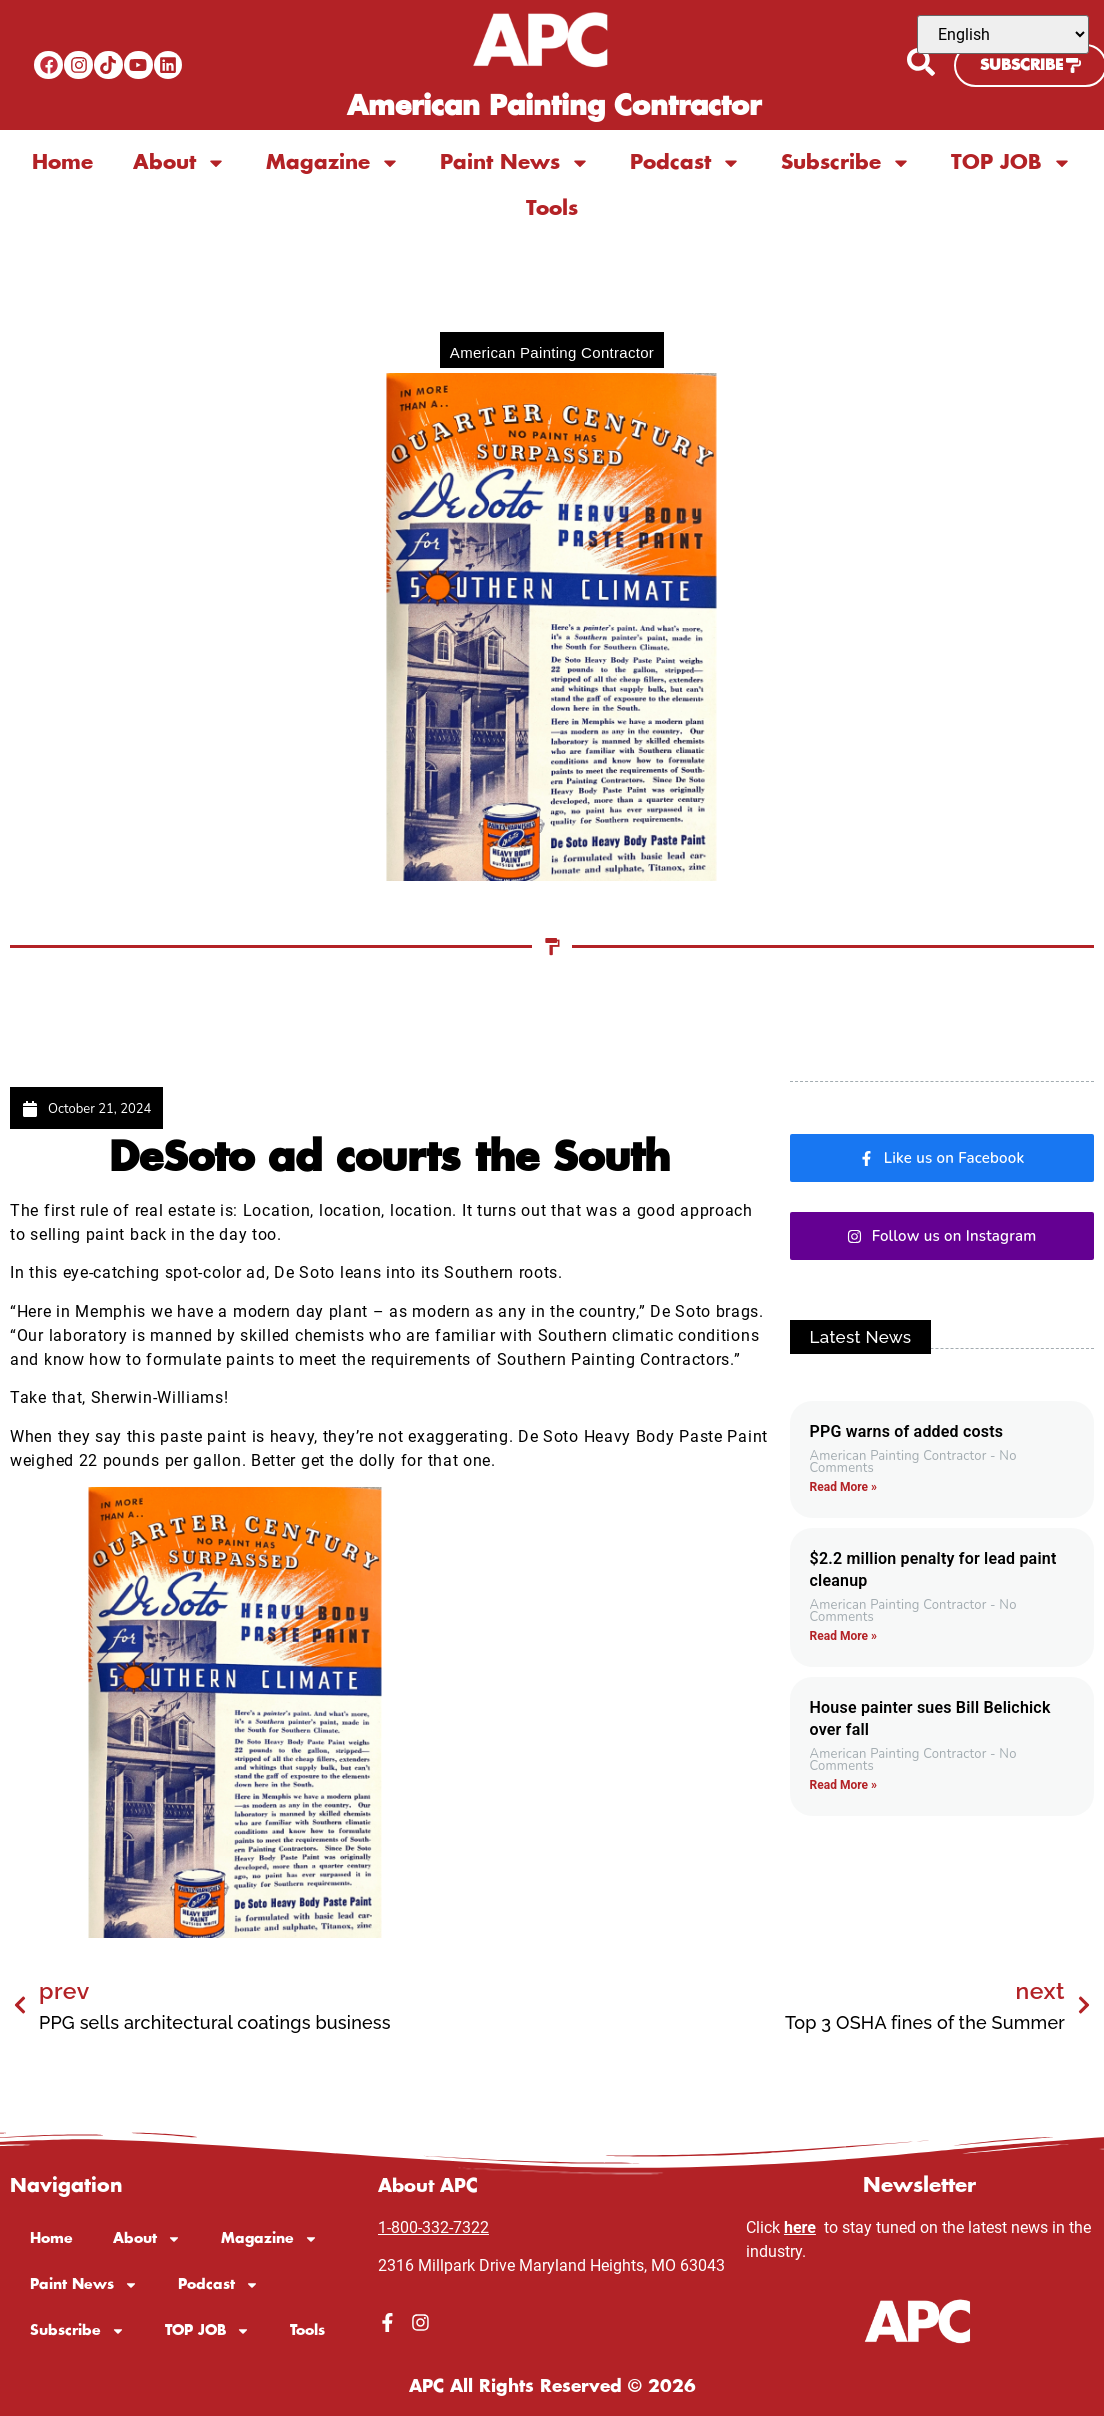  I want to click on PPG warns of added costs, so click(907, 1431).